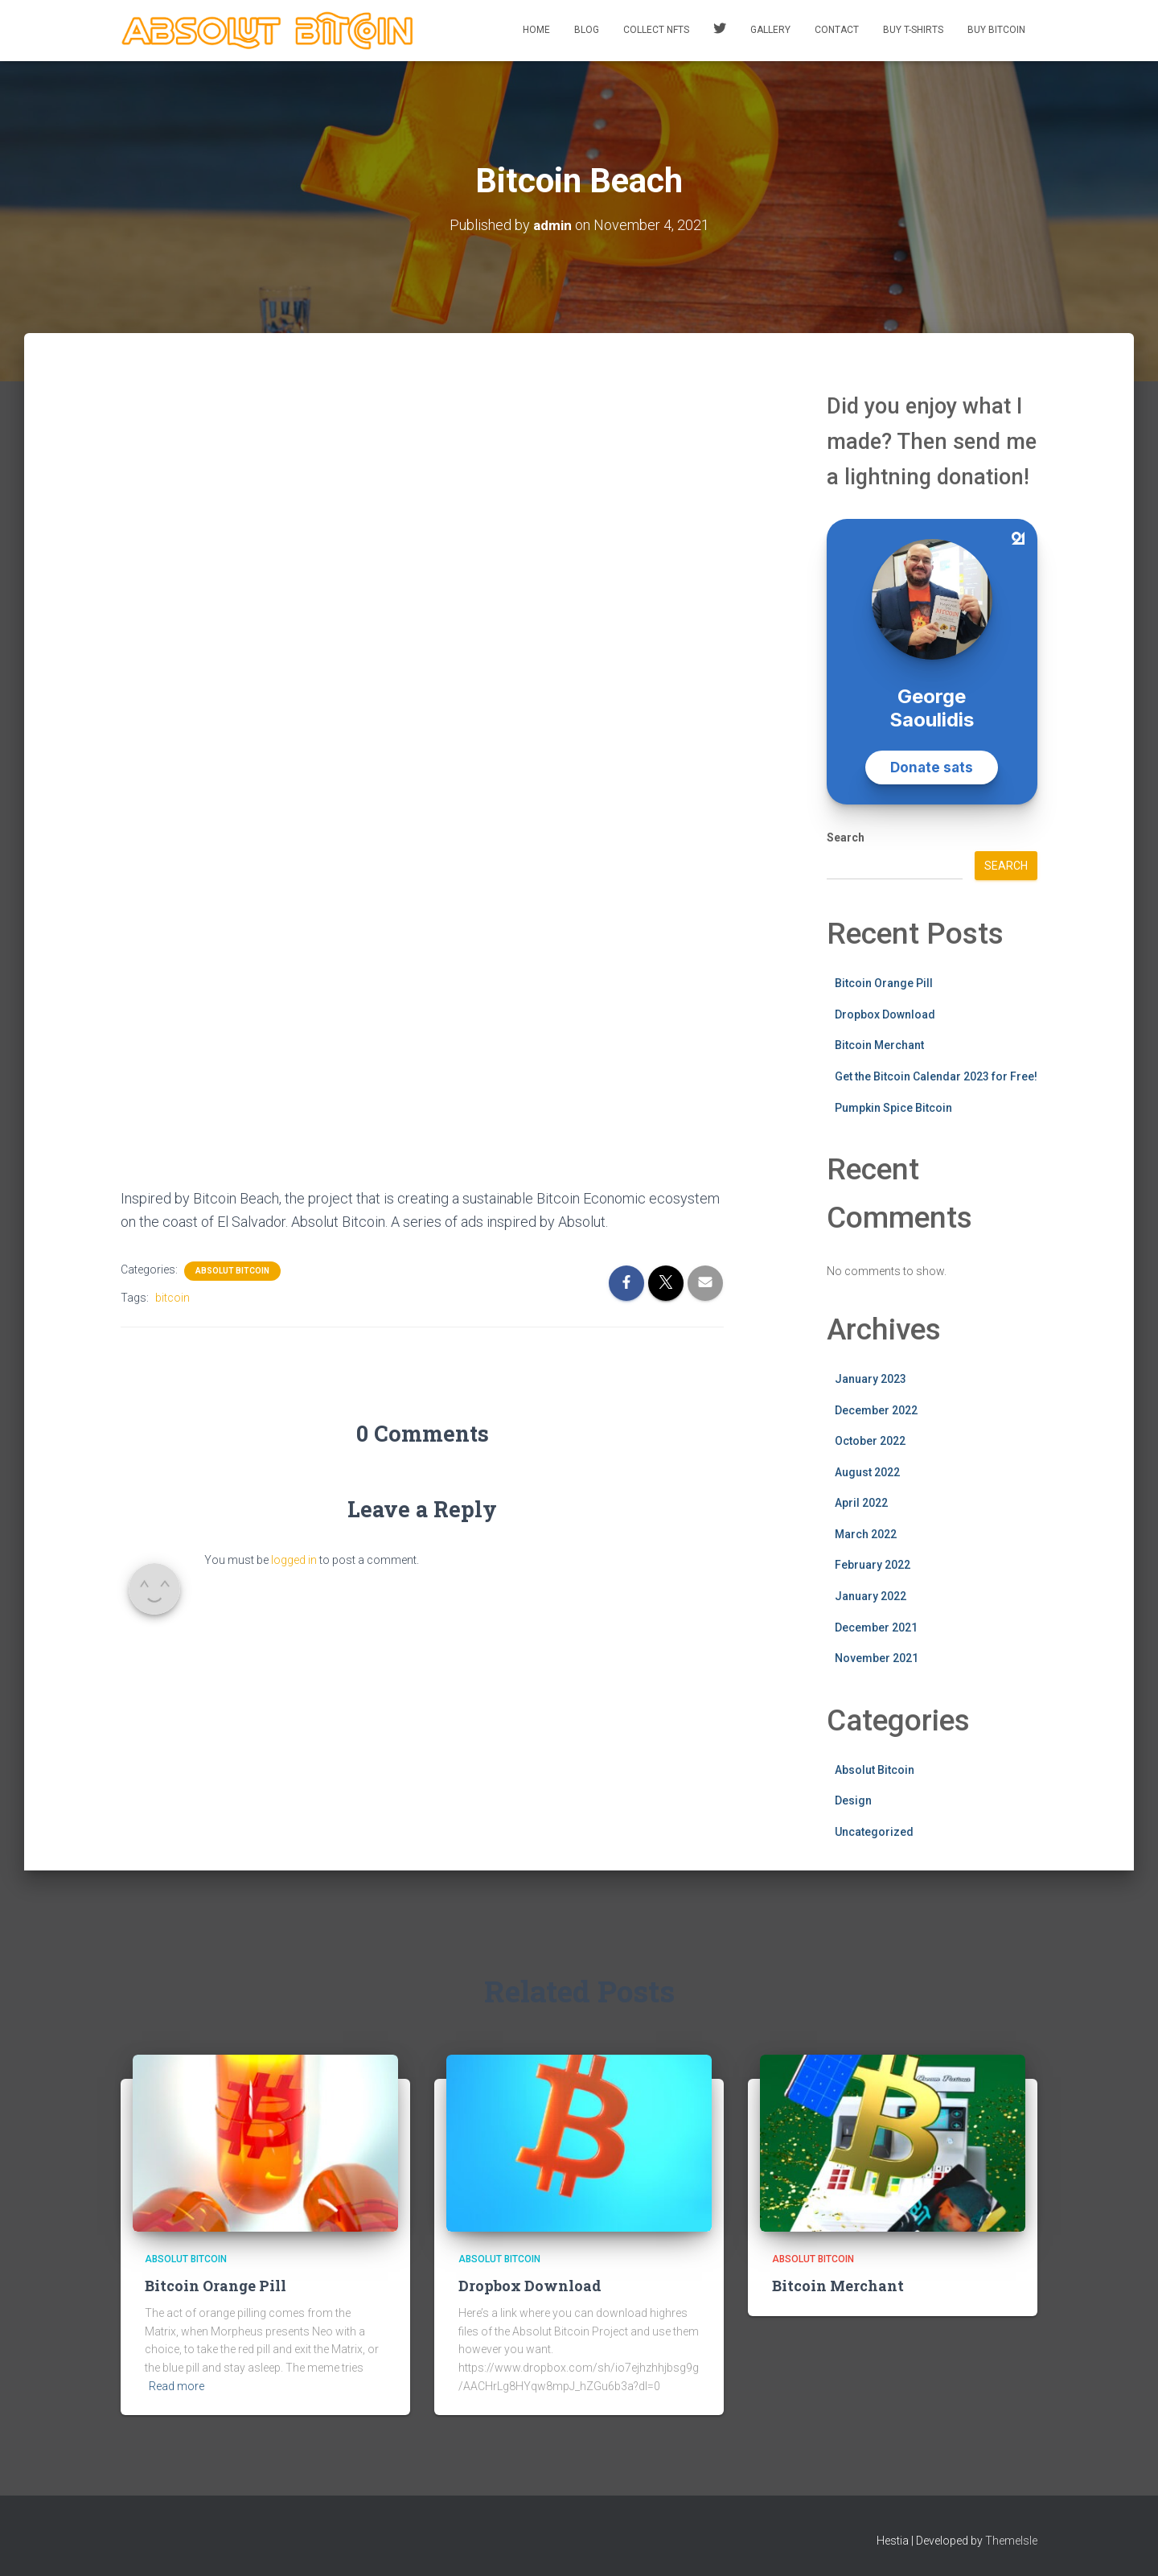 The image size is (1158, 2576). What do you see at coordinates (936, 1075) in the screenshot?
I see `Get the Bitcoin Calendar 2023 for Free!` at bounding box center [936, 1075].